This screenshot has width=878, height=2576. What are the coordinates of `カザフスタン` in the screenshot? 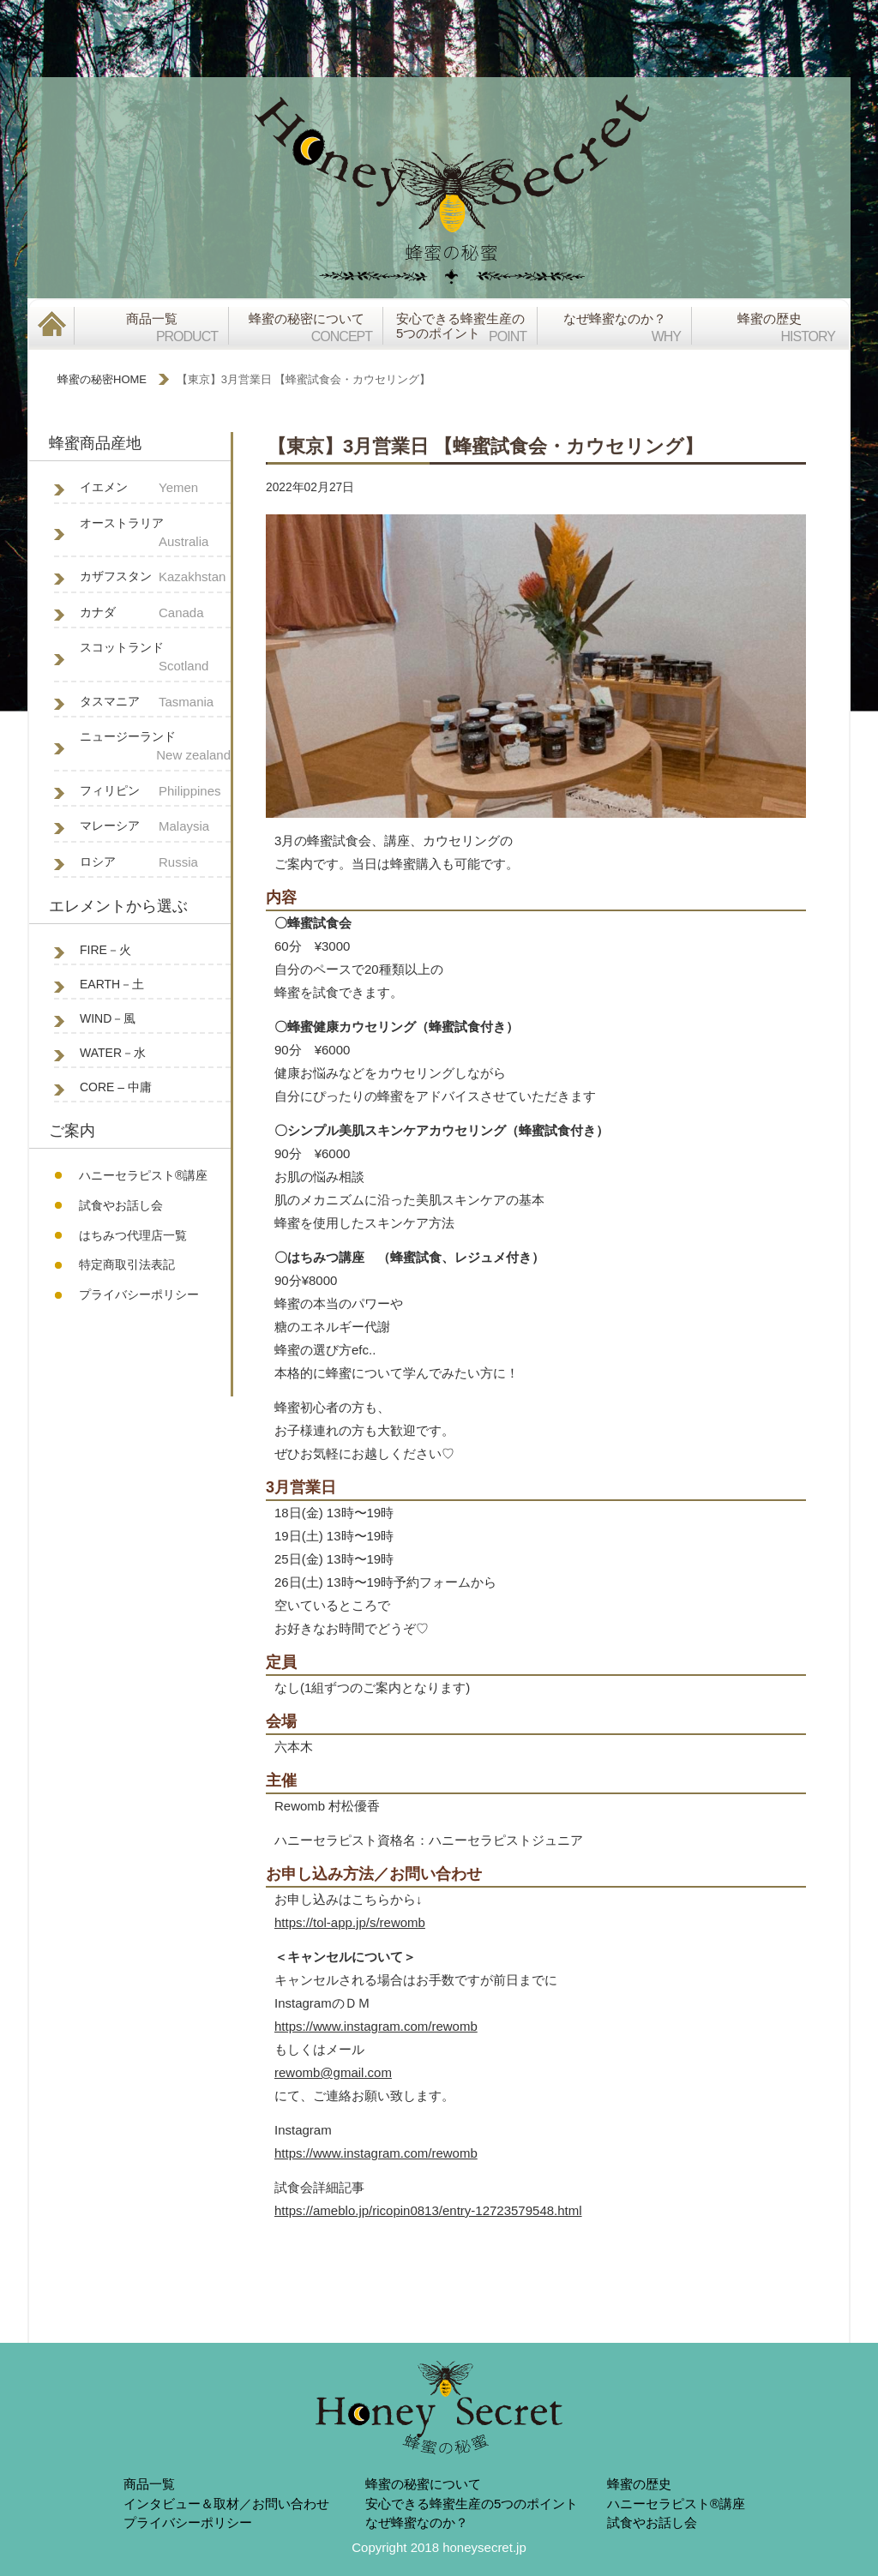 It's located at (155, 577).